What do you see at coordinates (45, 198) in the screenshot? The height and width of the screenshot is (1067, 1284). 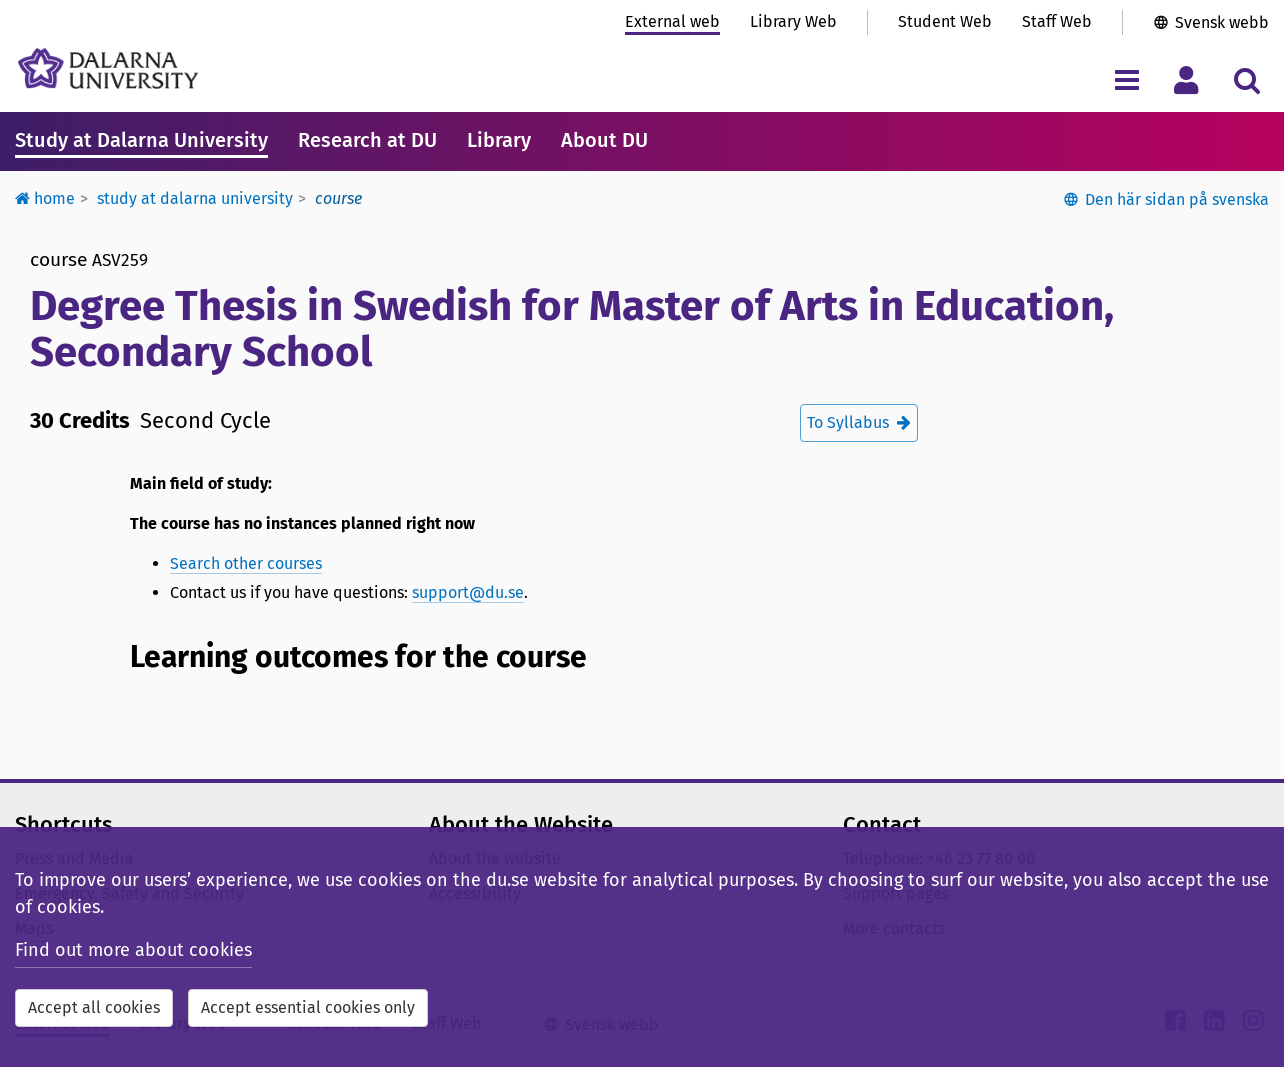 I see `Home` at bounding box center [45, 198].